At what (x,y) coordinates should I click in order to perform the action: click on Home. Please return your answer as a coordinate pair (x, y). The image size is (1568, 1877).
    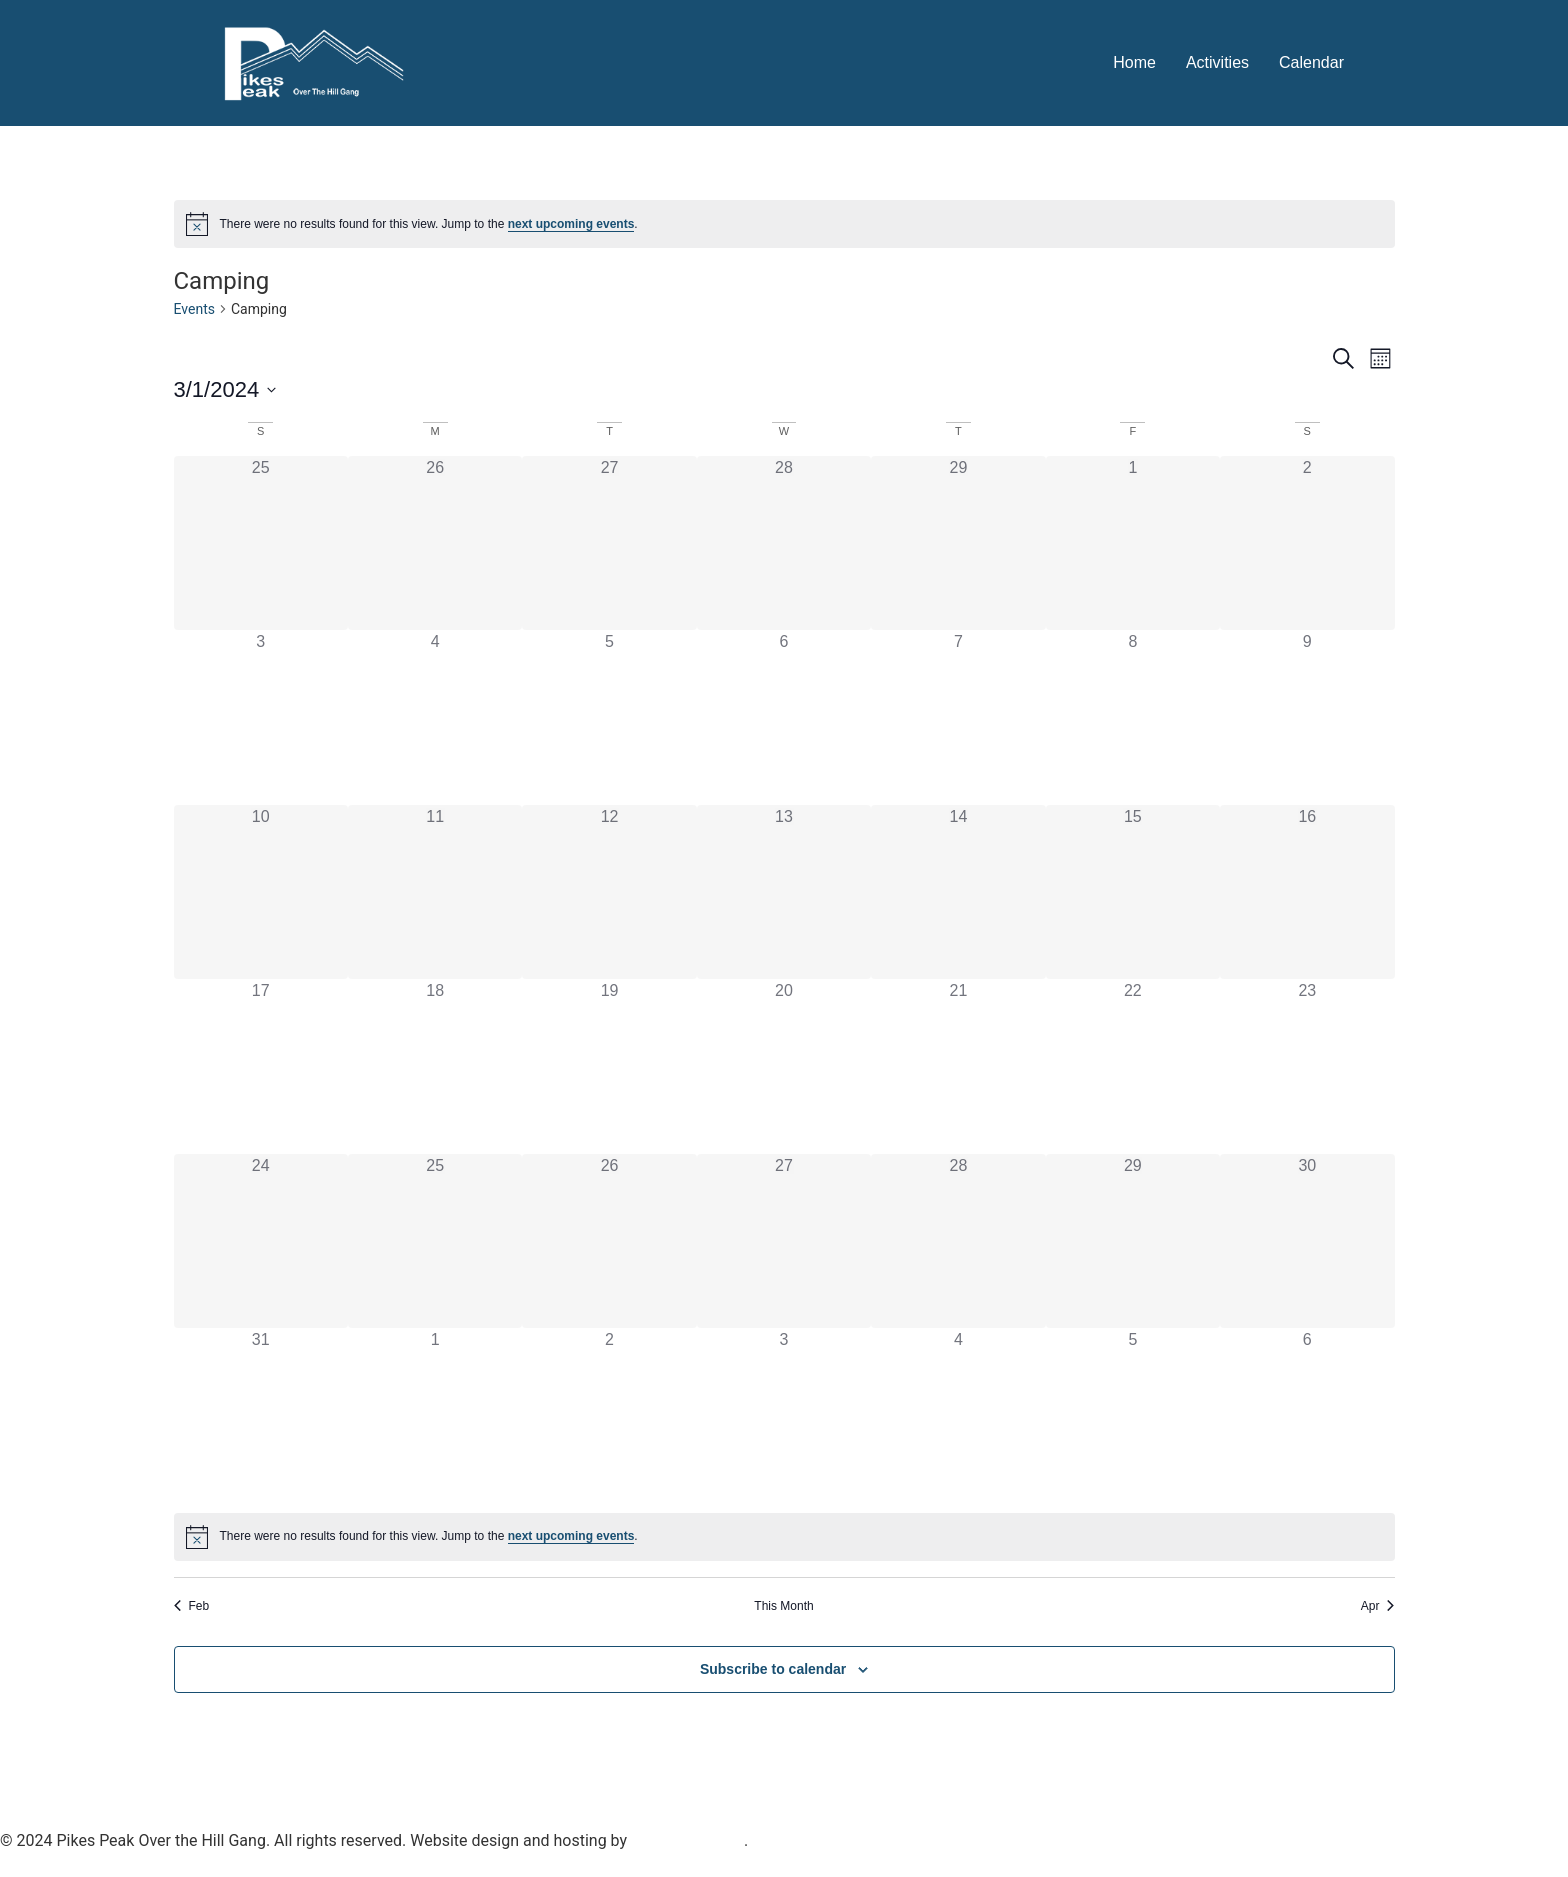
    Looking at the image, I should click on (1134, 62).